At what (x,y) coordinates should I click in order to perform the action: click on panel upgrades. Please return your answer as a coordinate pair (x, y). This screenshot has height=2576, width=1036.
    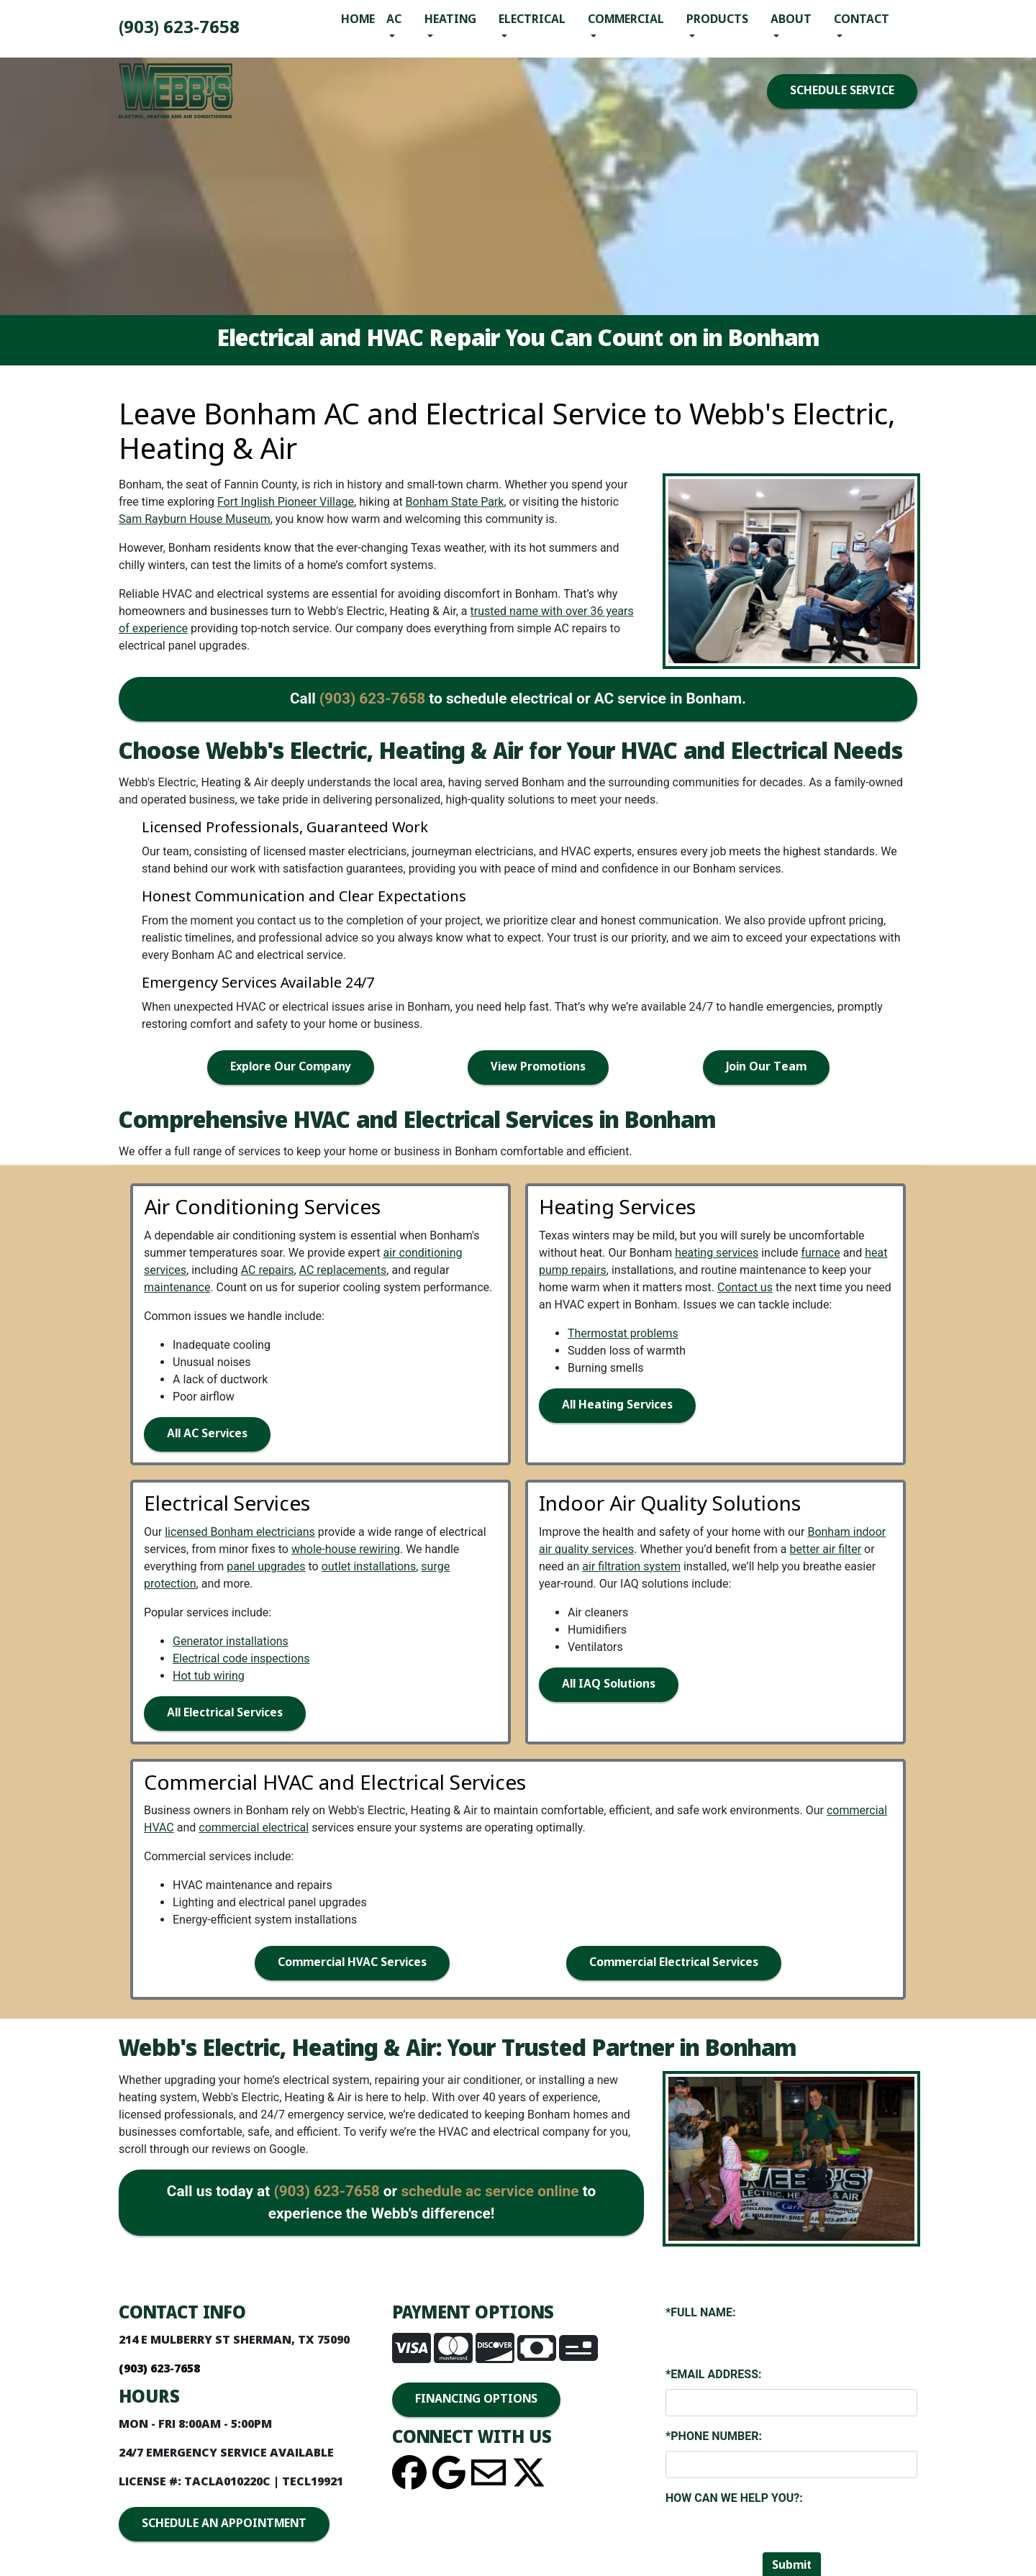
    Looking at the image, I should click on (266, 1566).